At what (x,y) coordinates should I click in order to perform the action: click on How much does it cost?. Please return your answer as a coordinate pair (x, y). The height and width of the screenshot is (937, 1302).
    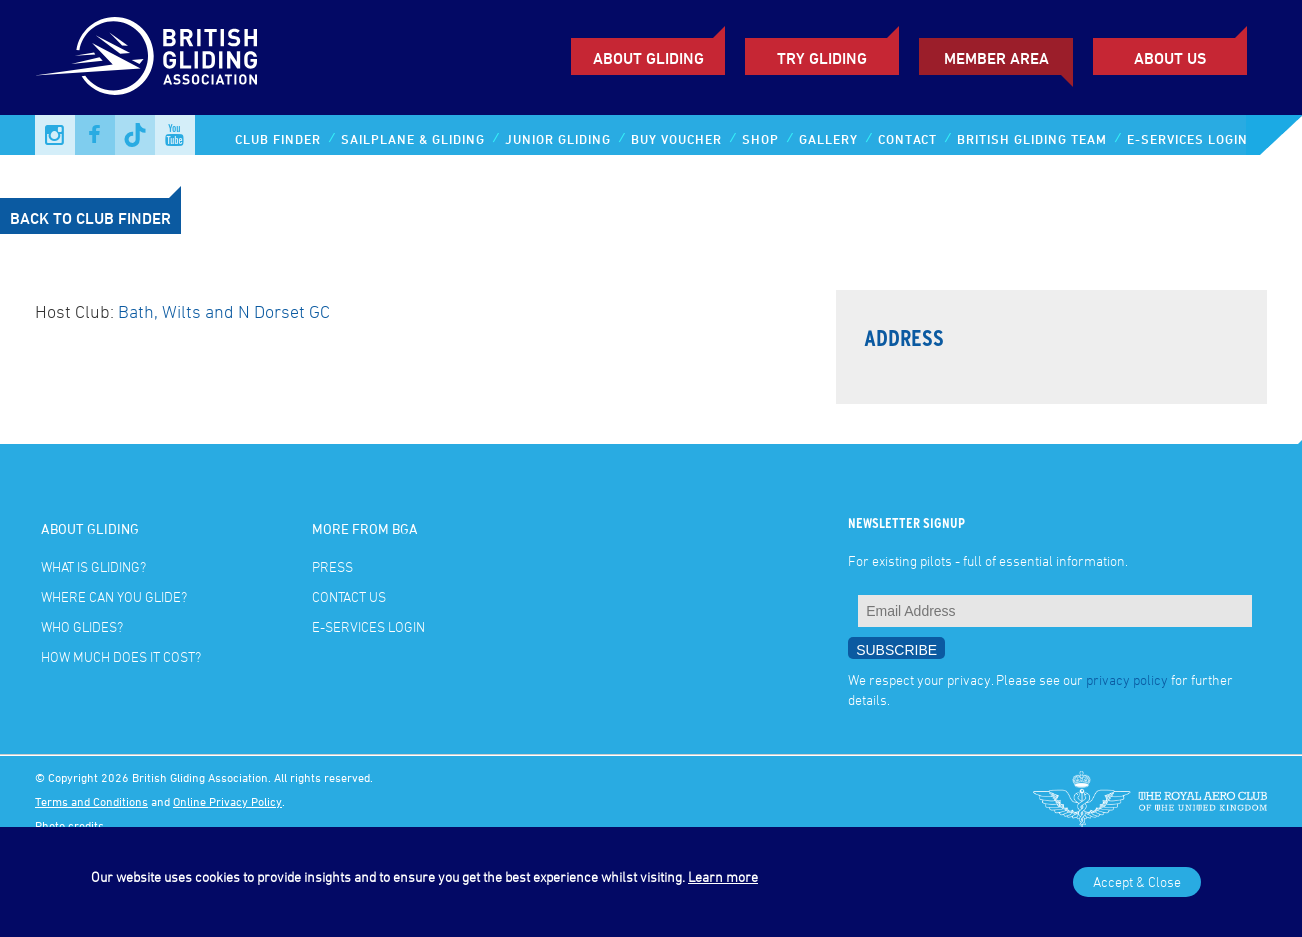
    Looking at the image, I should click on (121, 656).